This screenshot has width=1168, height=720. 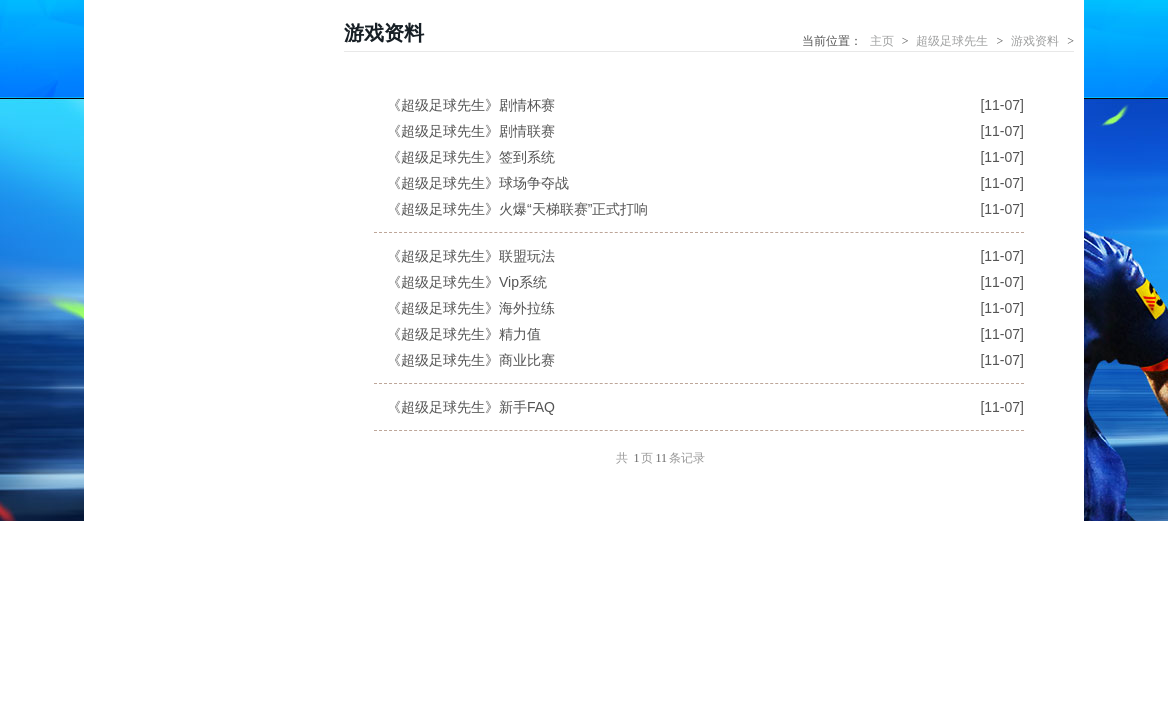 I want to click on 《超级足球先生》火爆“天梯联赛”正式打响, so click(x=517, y=209).